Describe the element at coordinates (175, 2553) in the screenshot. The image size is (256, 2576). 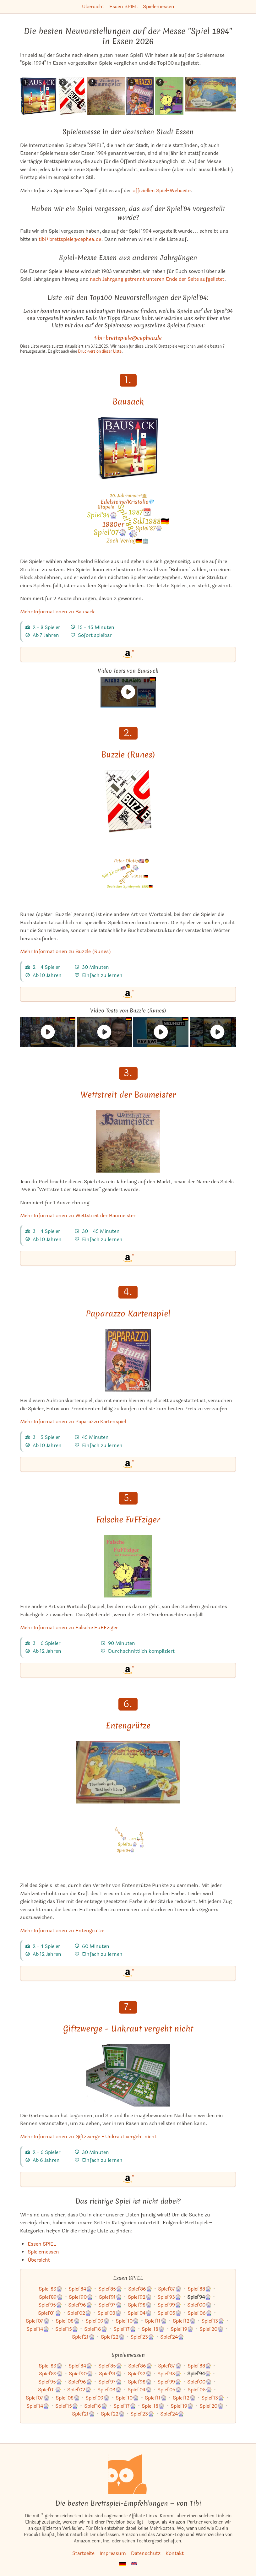
I see `Kontakt` at that location.